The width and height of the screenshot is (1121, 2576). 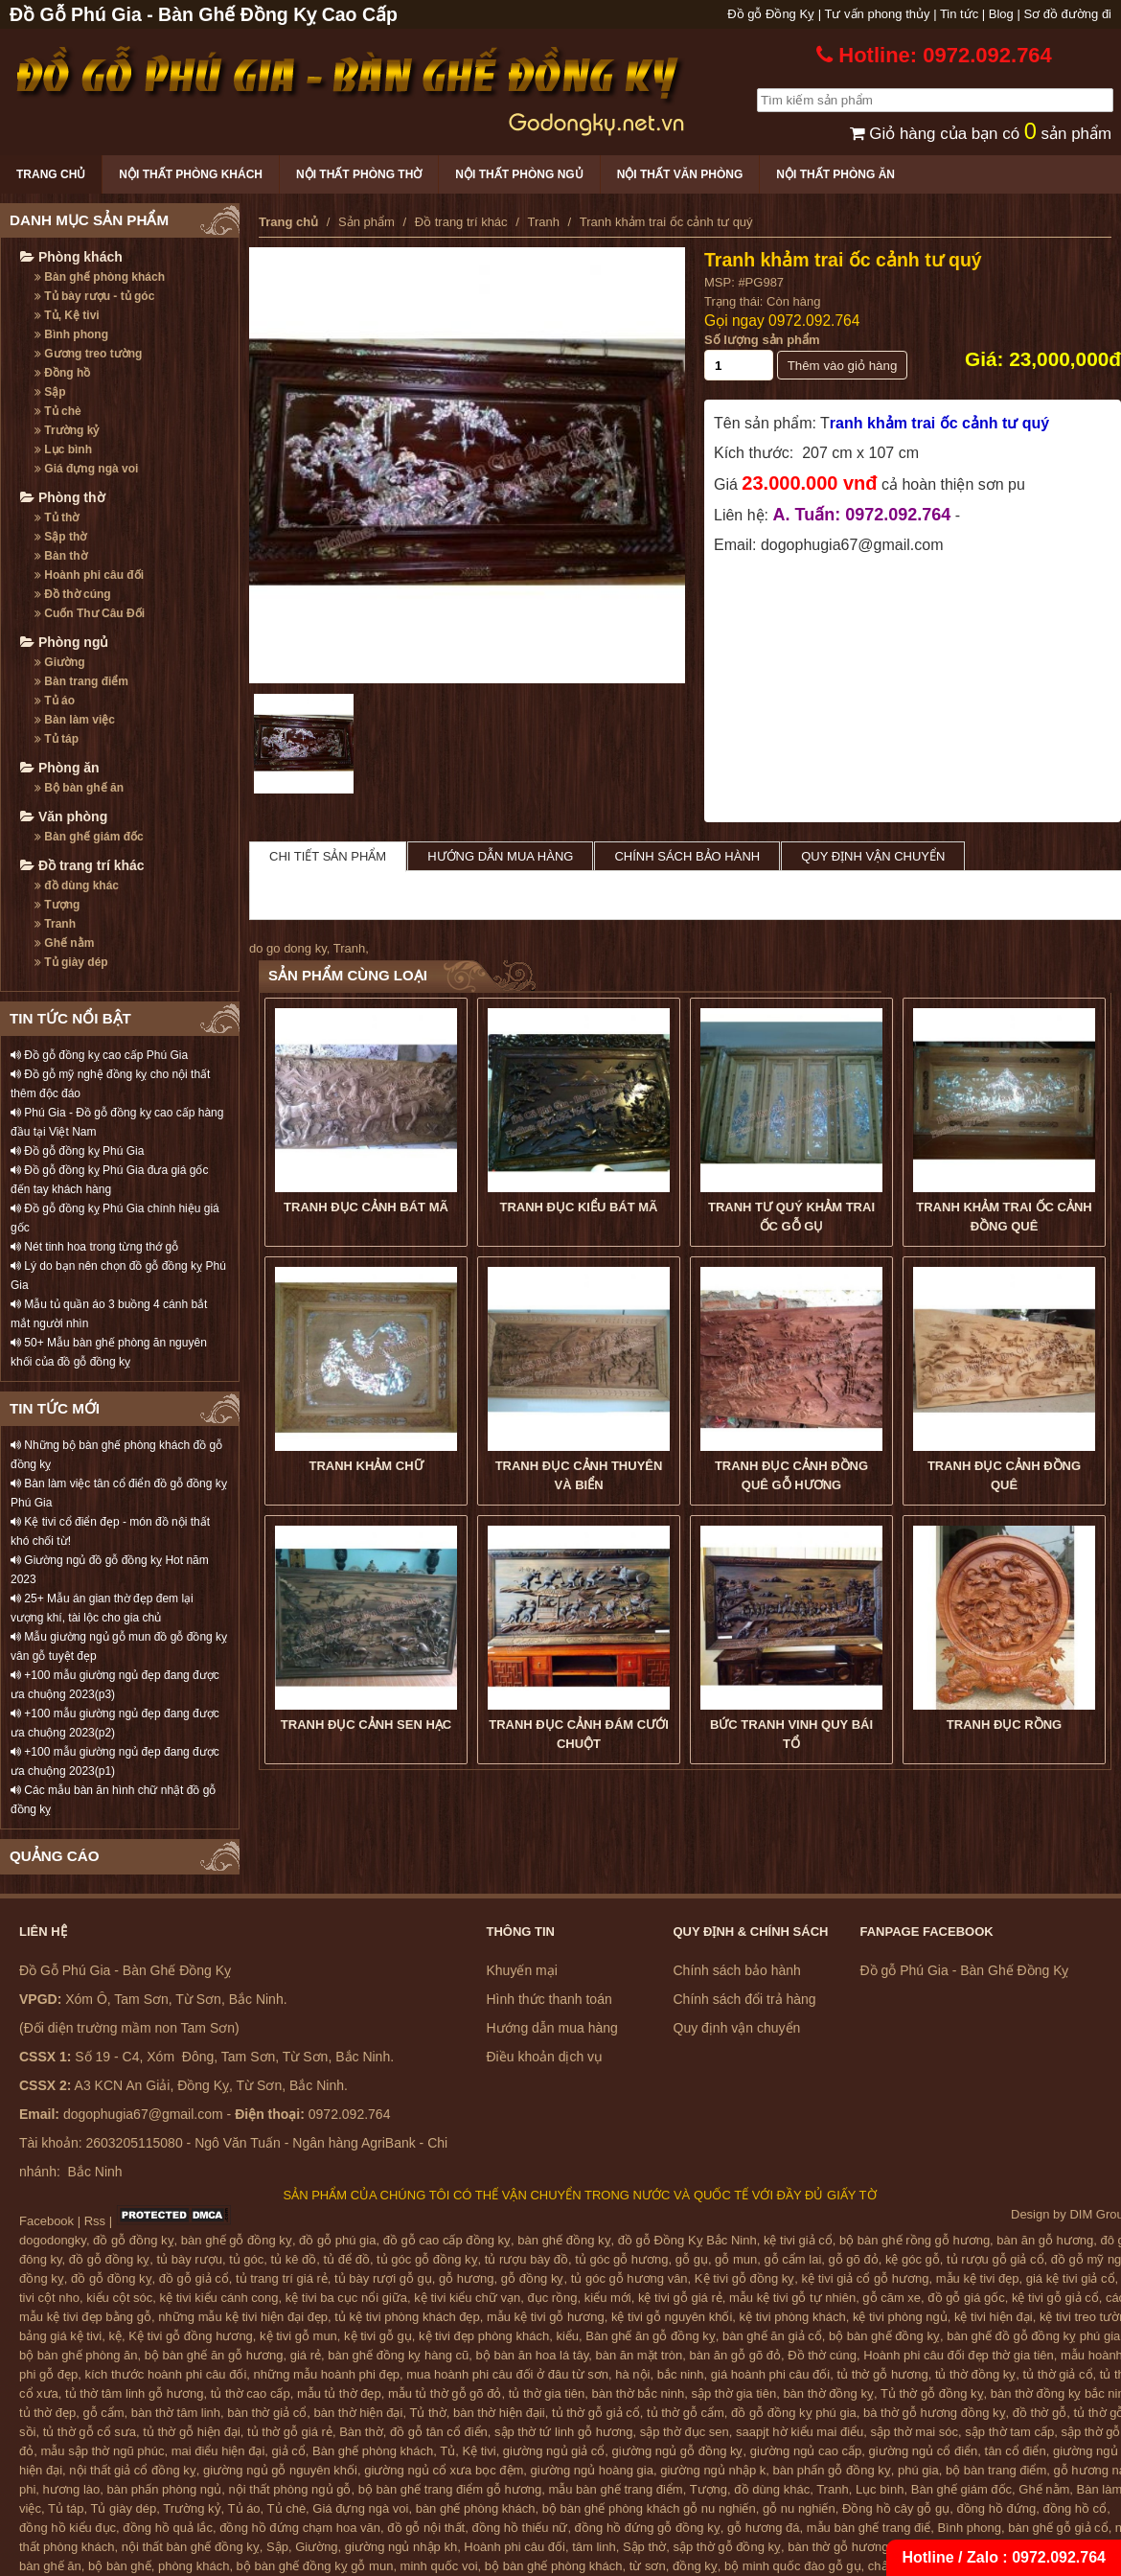 I want to click on tủ bày rượu, so click(x=189, y=2259).